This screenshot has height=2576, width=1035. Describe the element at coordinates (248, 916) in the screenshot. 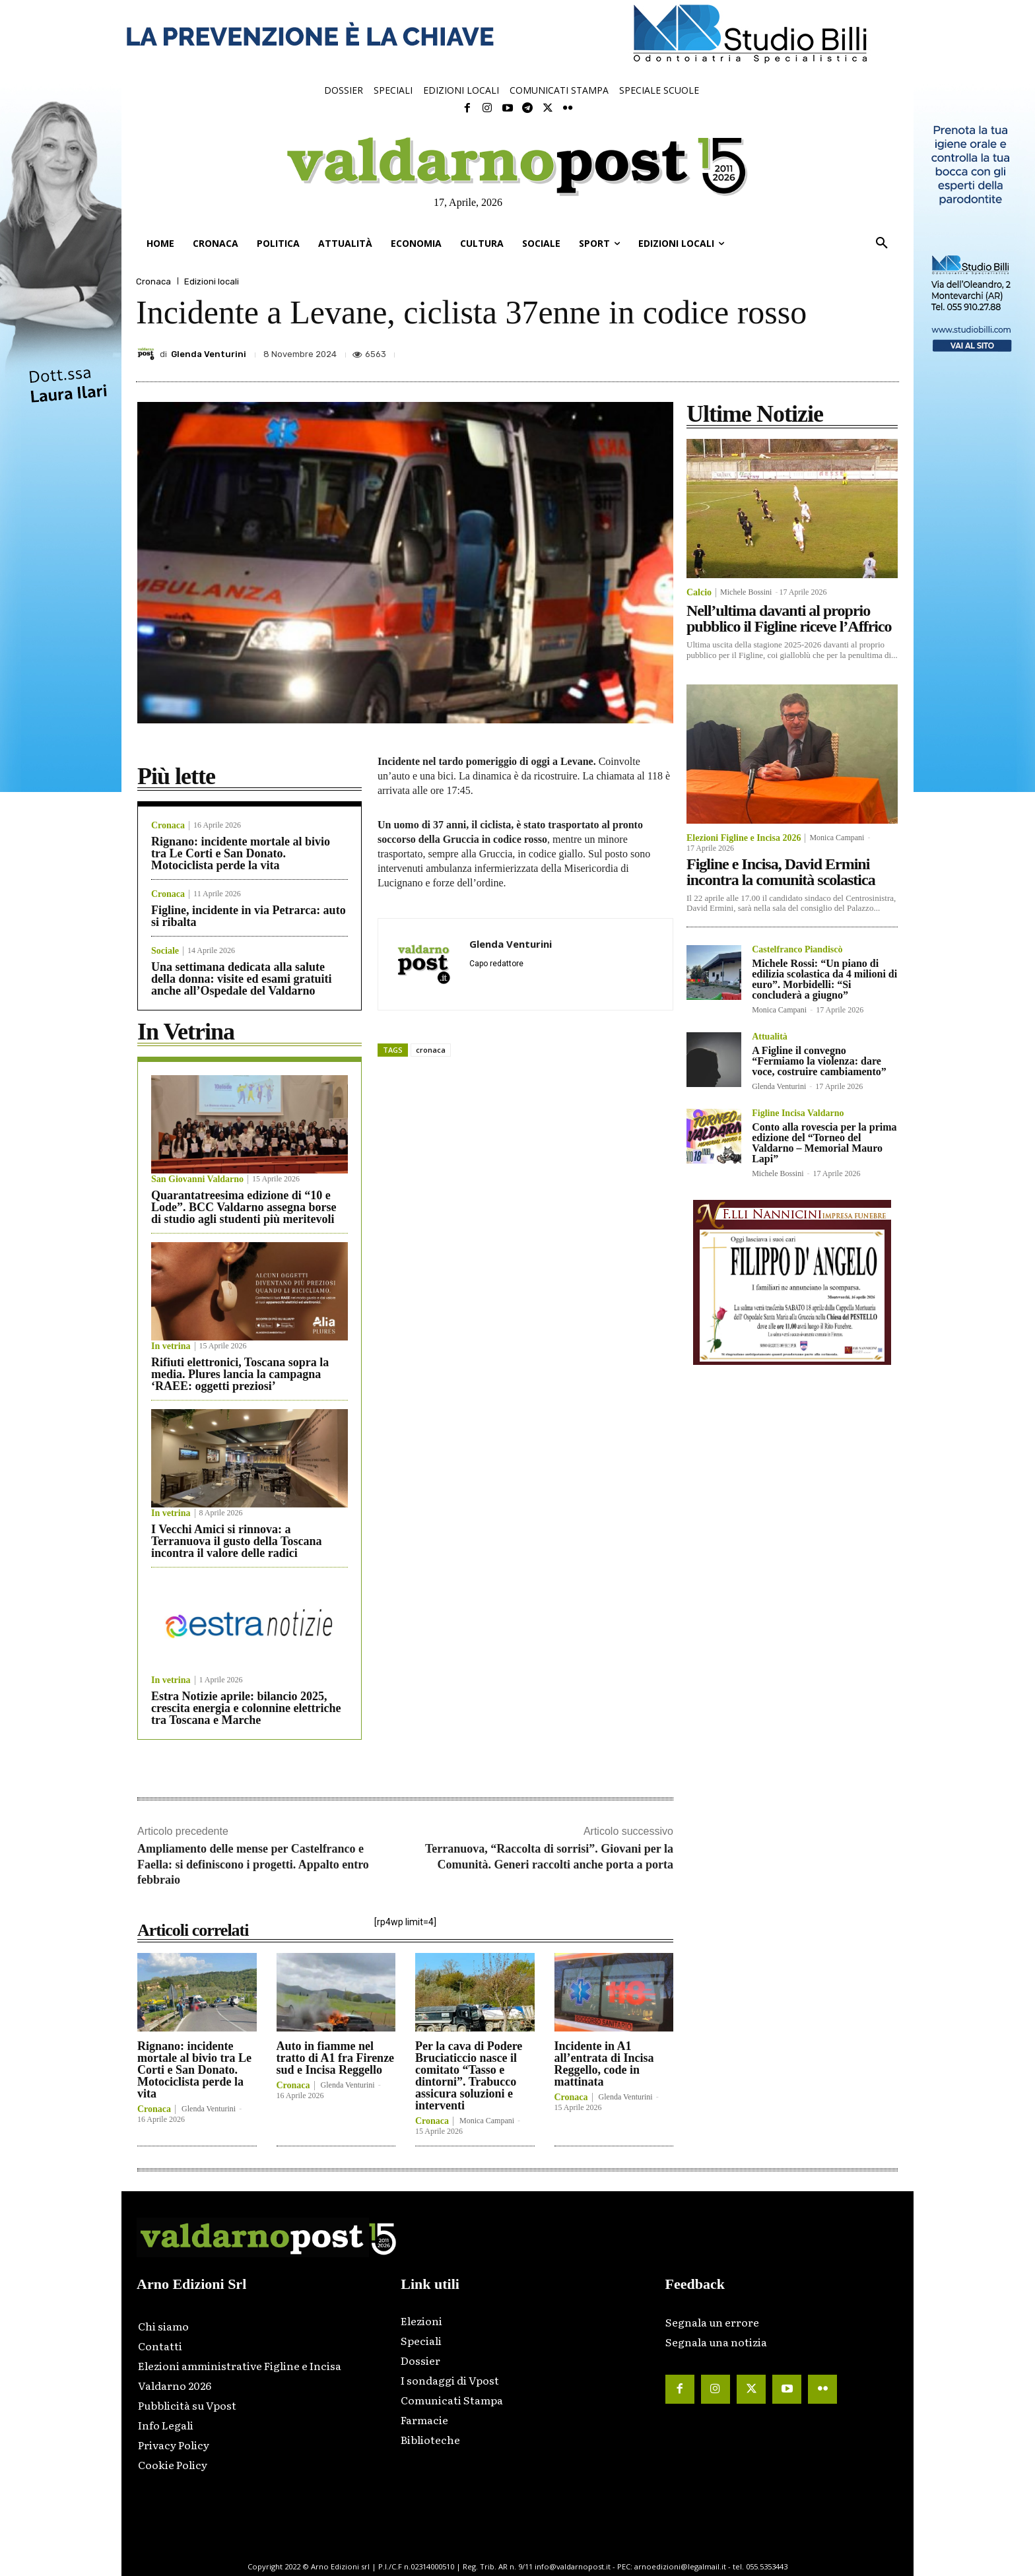

I see `Figline, incidente in via Petrarca: auto si ribalta` at that location.